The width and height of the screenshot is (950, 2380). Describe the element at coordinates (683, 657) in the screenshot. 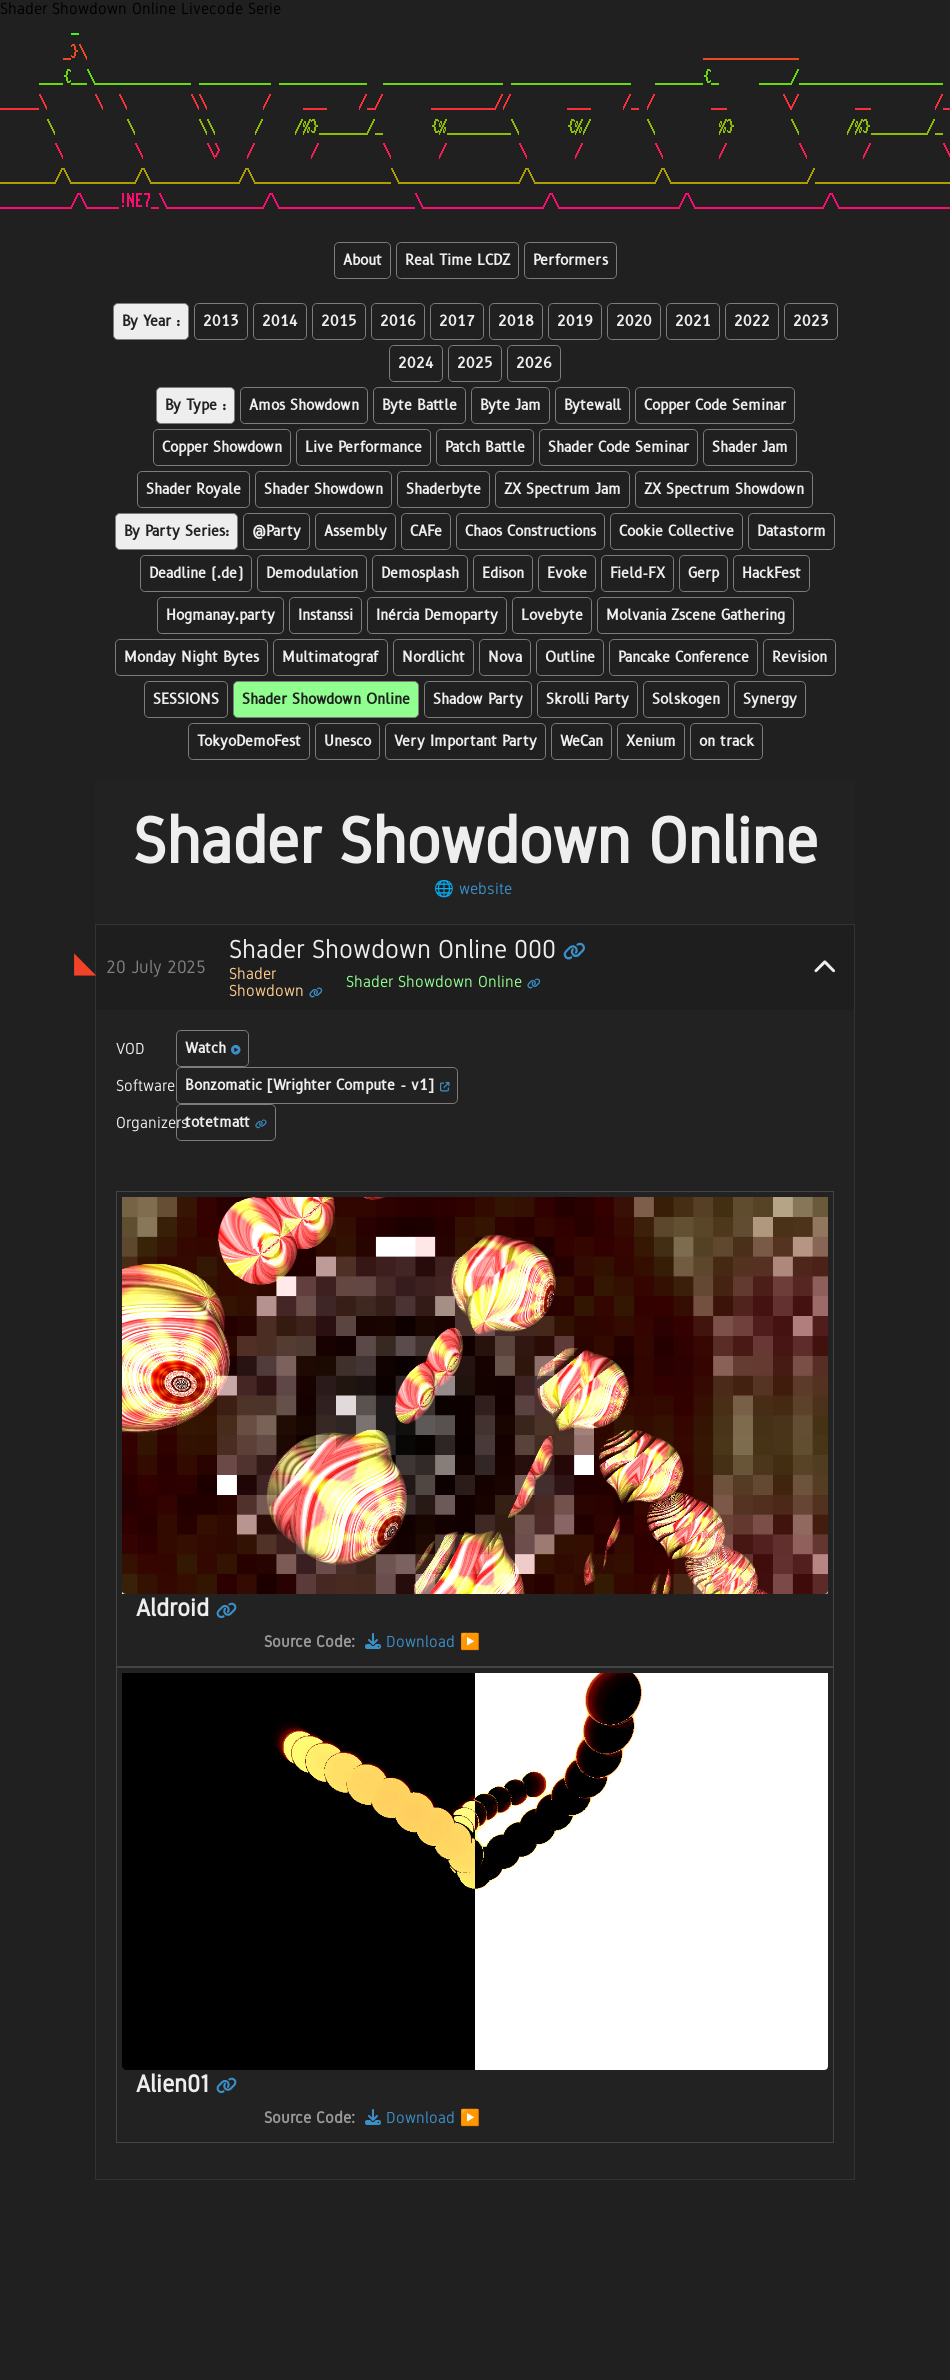

I see `Pancake Conference` at that location.